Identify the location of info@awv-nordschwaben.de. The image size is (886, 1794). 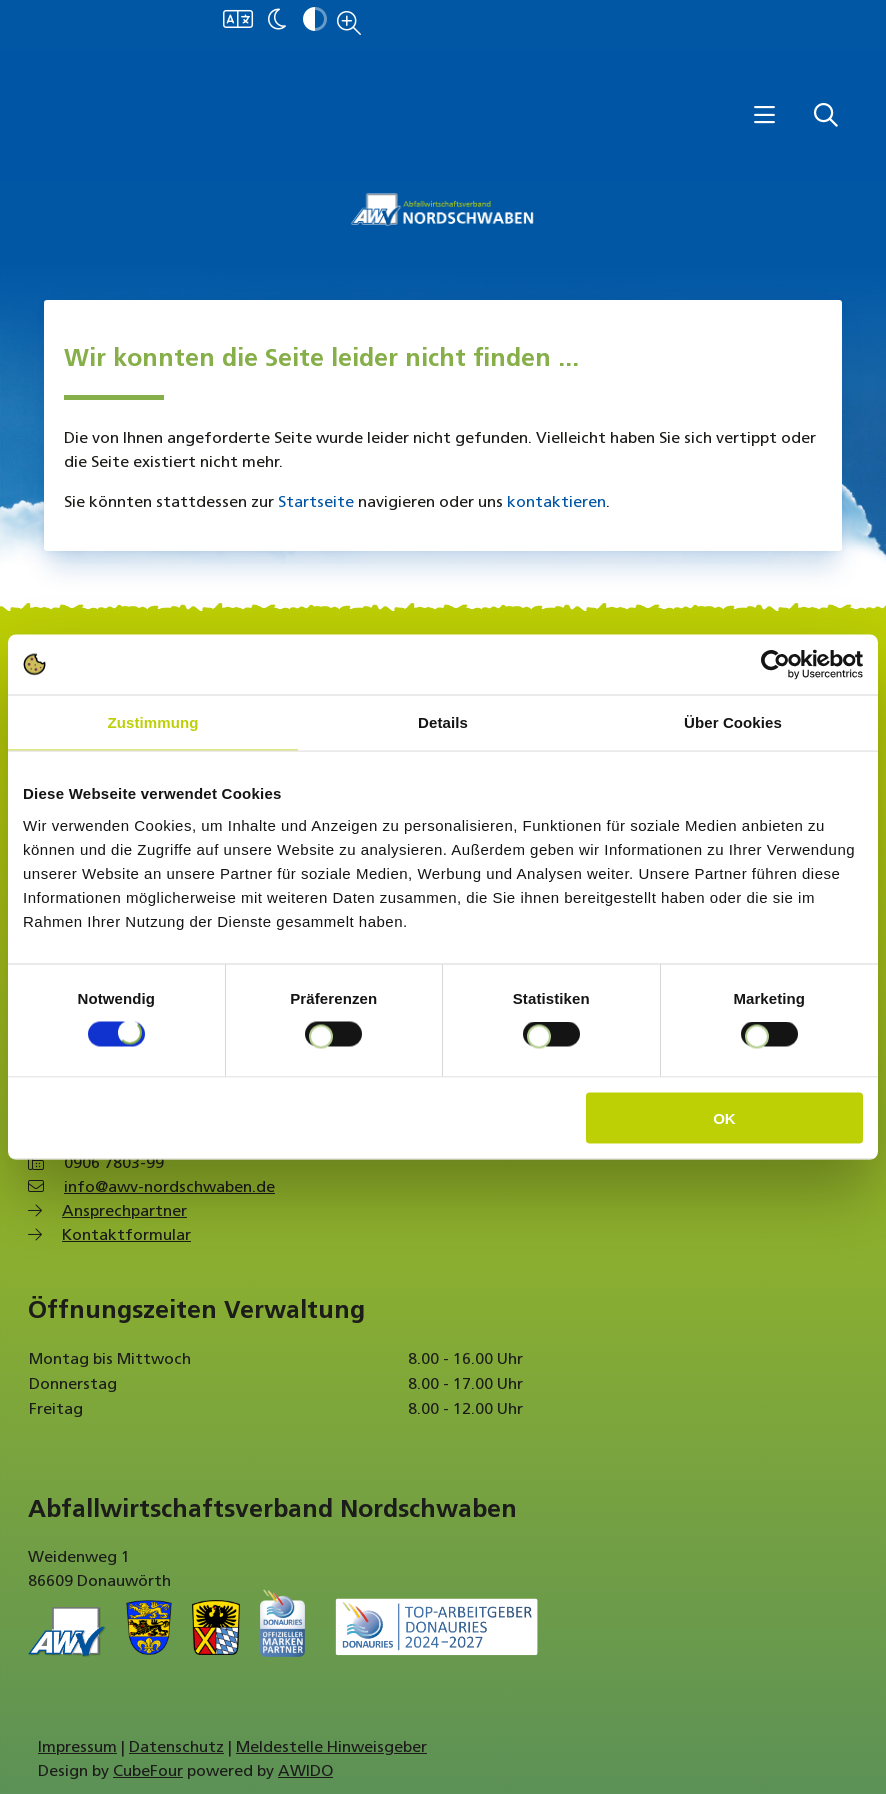
(169, 1188).